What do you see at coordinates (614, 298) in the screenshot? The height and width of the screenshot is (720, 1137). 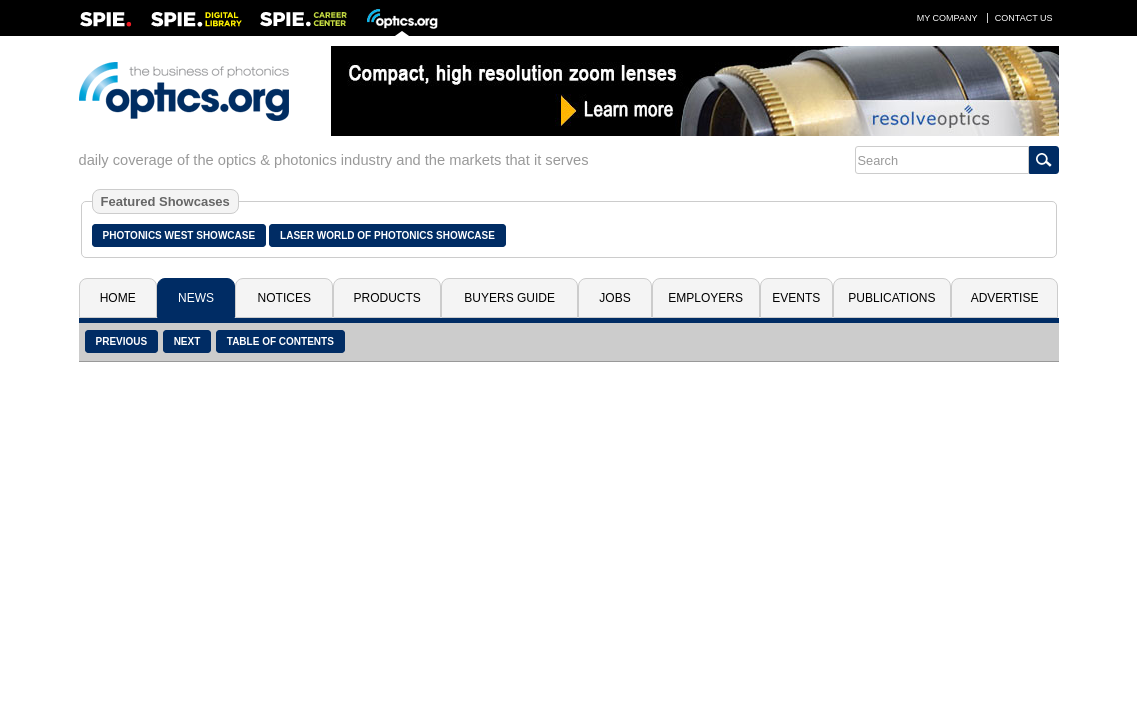 I see `Jobs` at bounding box center [614, 298].